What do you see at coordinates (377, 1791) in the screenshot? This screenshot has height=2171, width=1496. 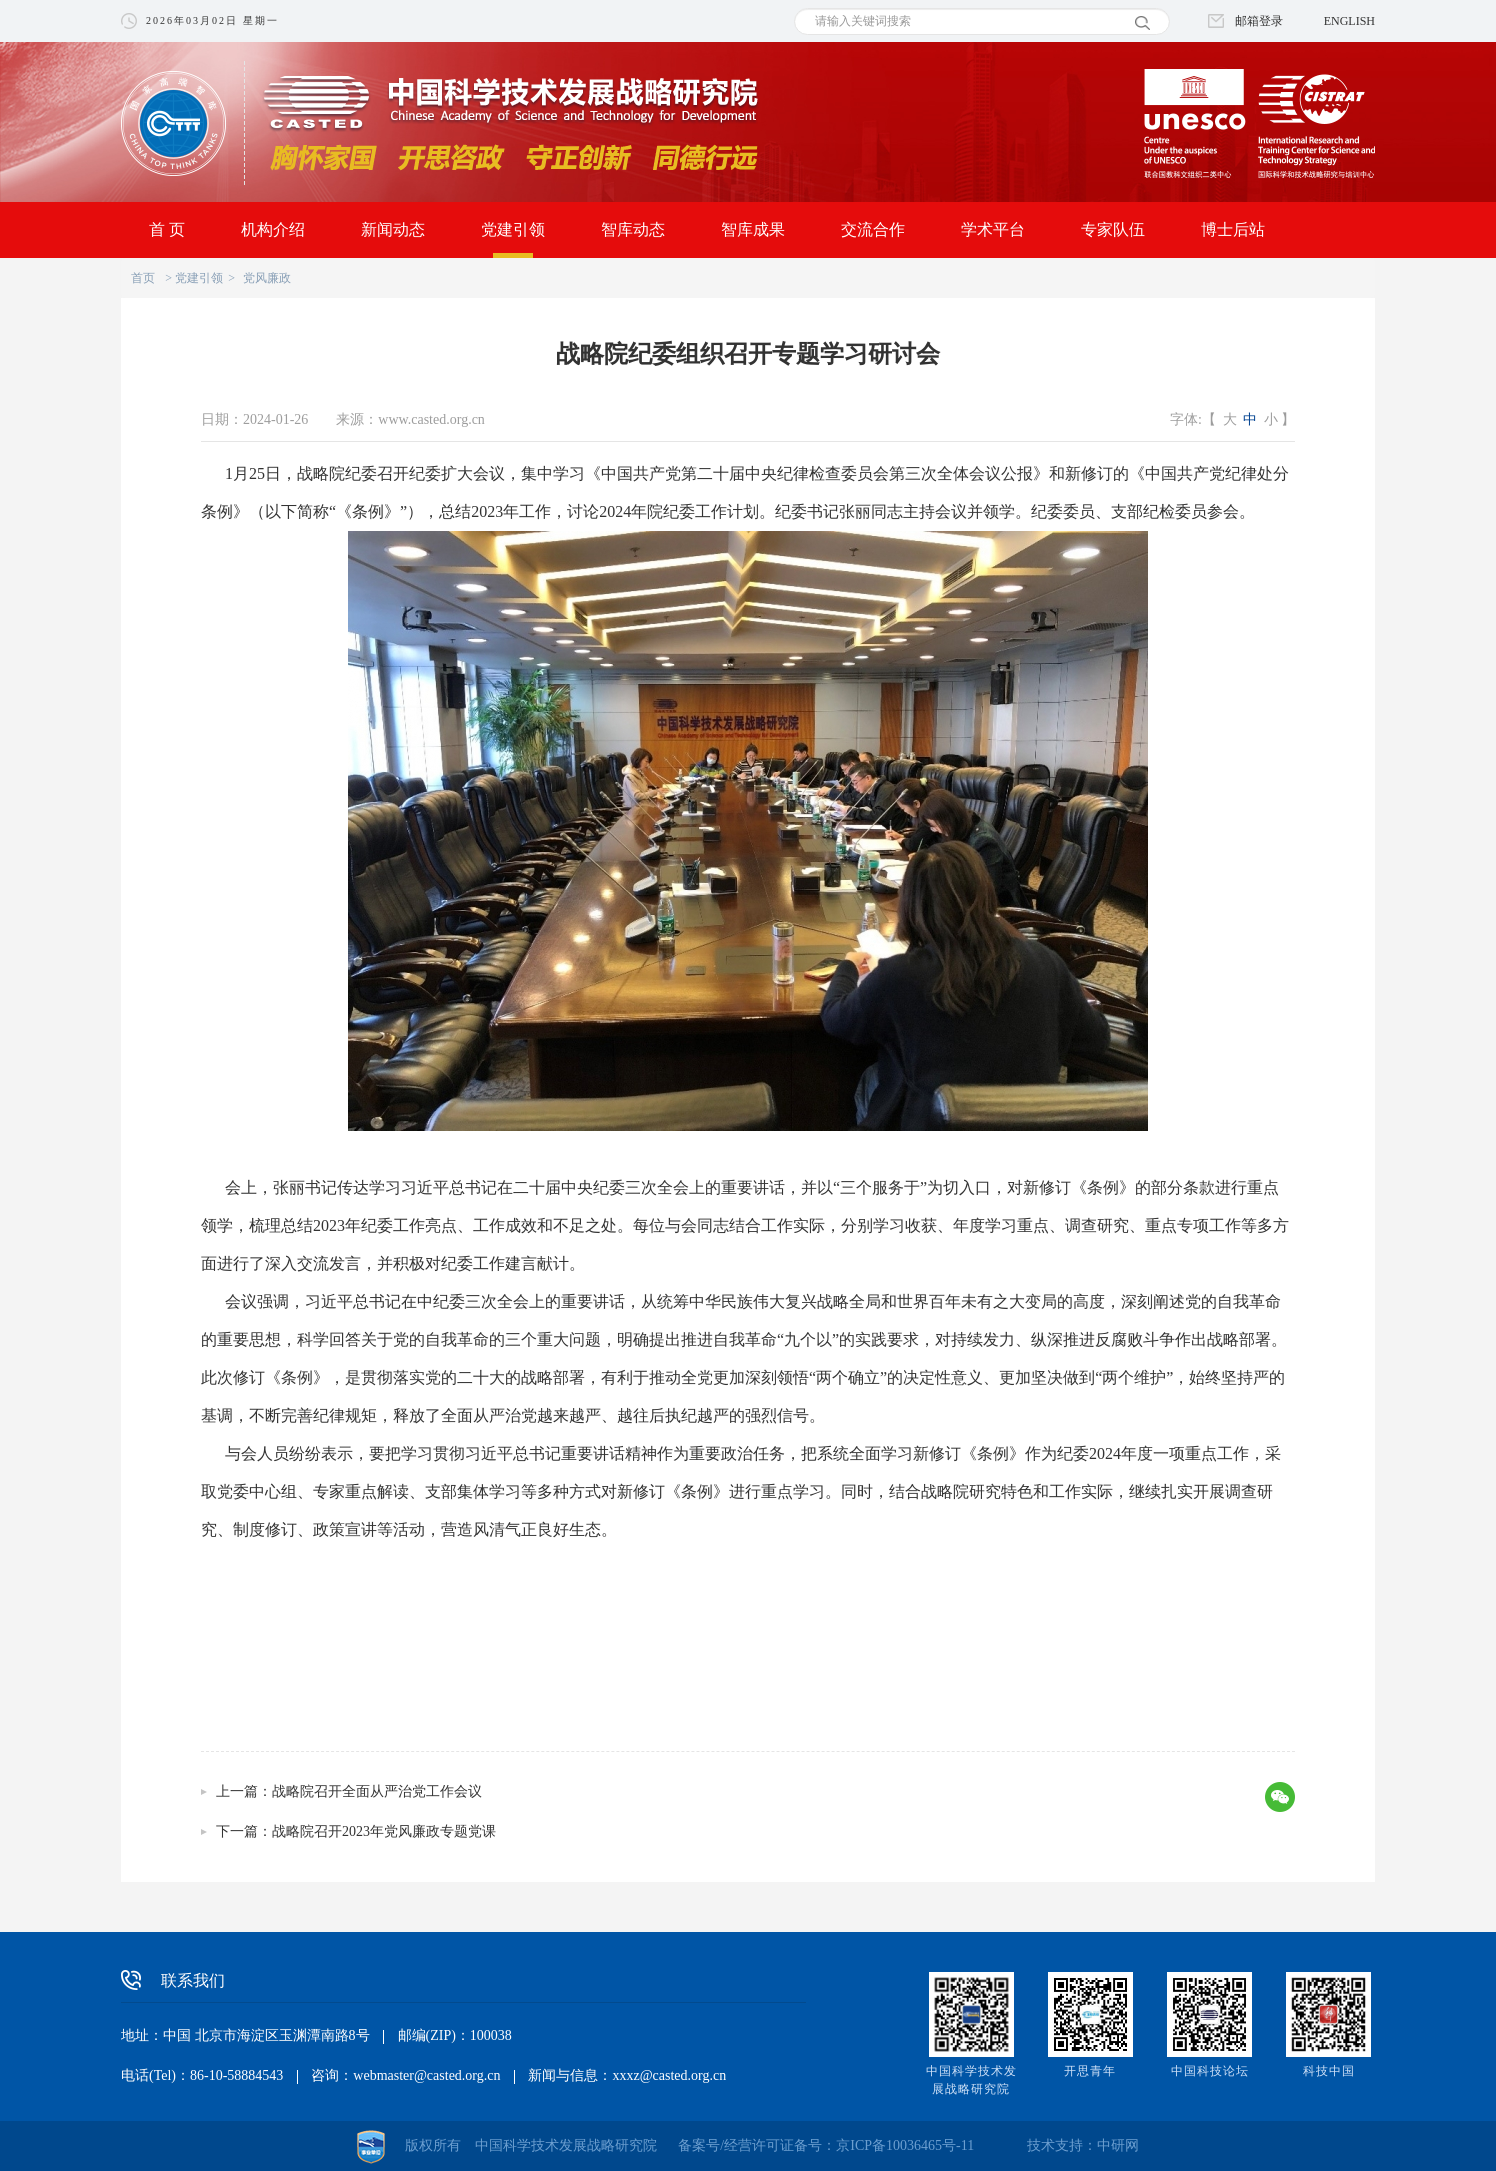 I see `战略院召开全面从严治党工作会议` at bounding box center [377, 1791].